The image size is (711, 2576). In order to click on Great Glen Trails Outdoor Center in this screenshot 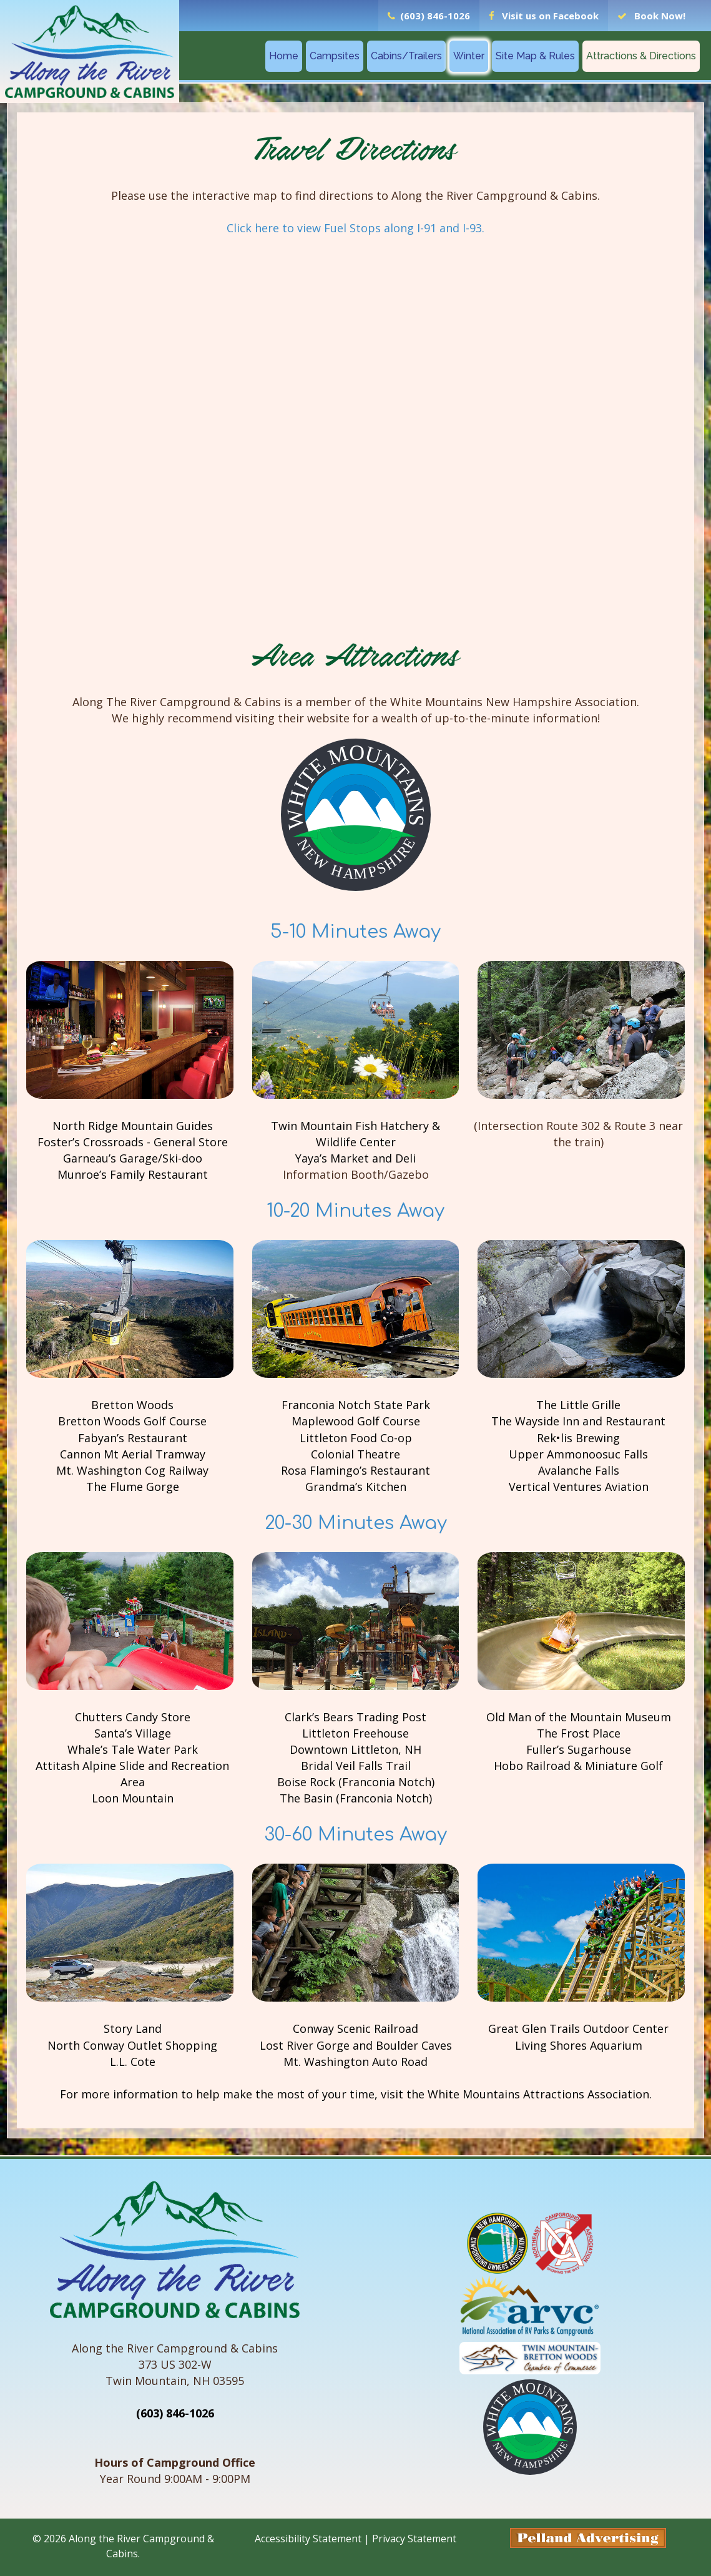, I will do `click(578, 2030)`.